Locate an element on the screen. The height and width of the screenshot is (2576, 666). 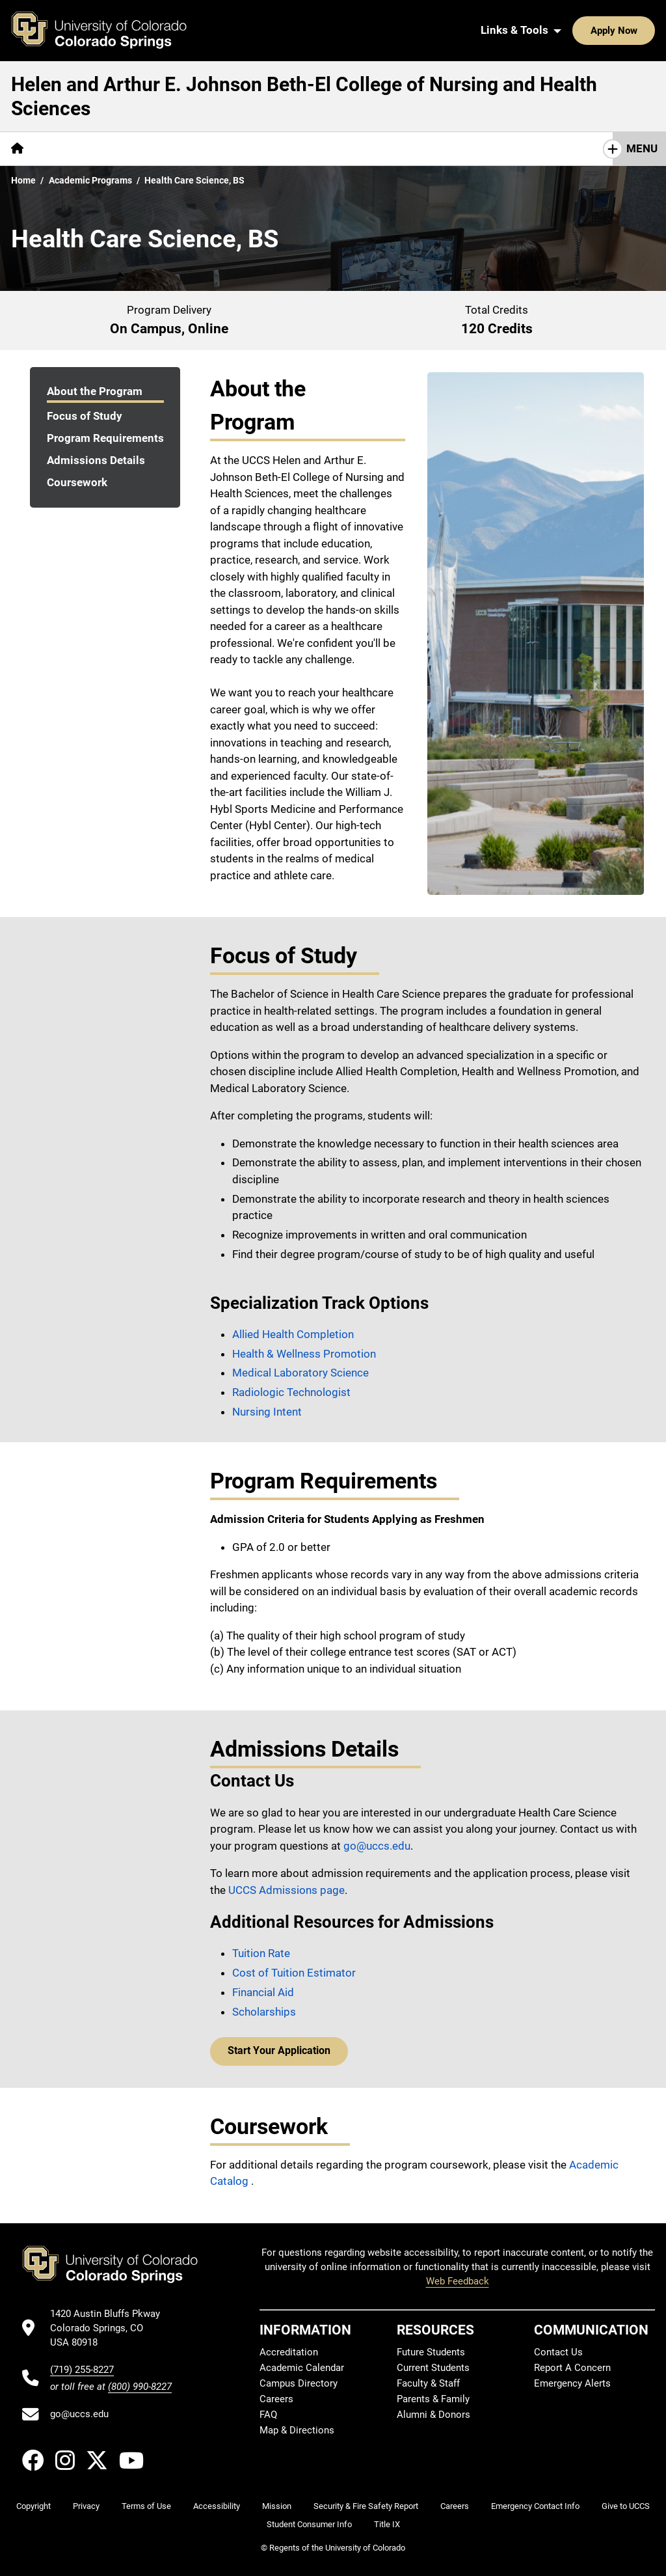
Current Students is located at coordinates (433, 2368).